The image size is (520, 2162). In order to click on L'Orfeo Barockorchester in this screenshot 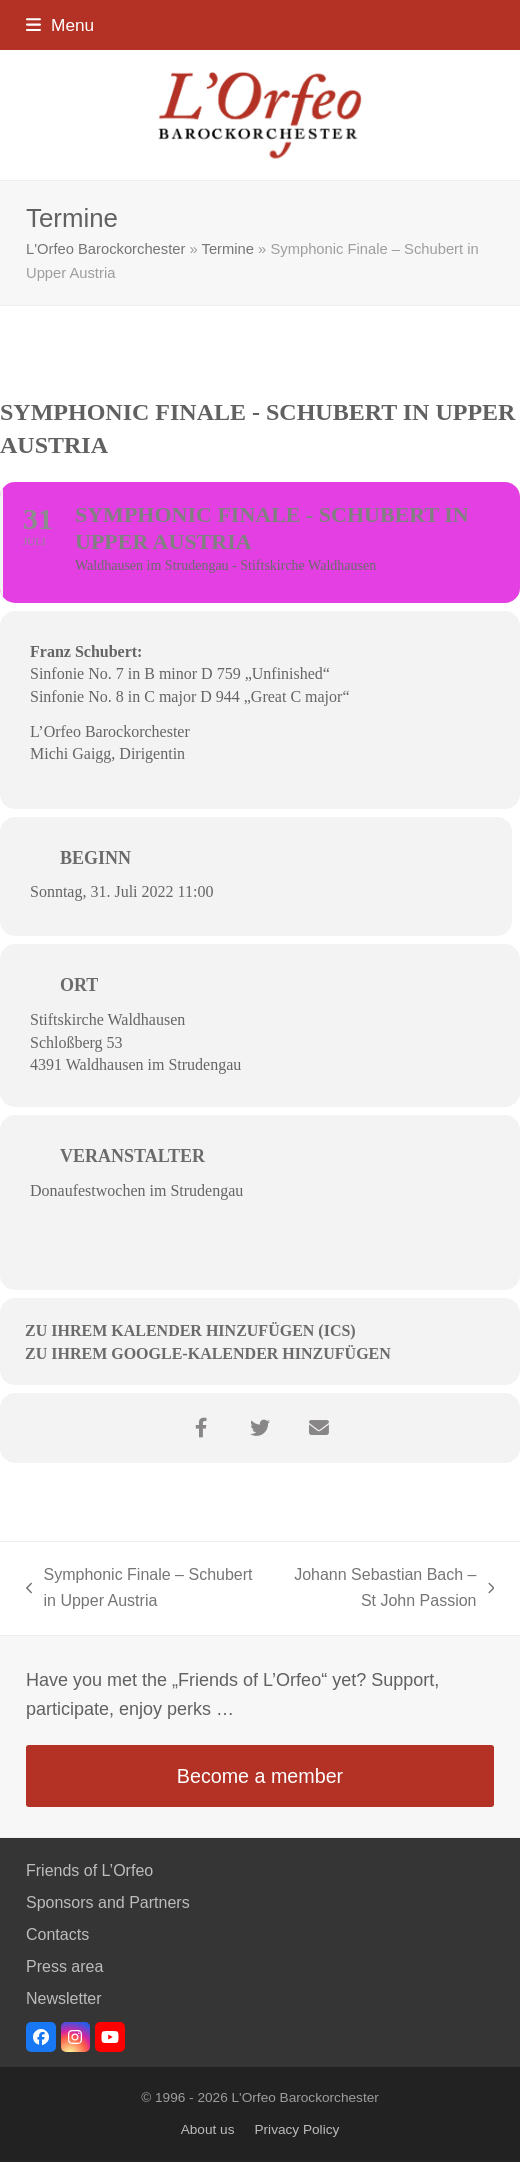, I will do `click(105, 249)`.